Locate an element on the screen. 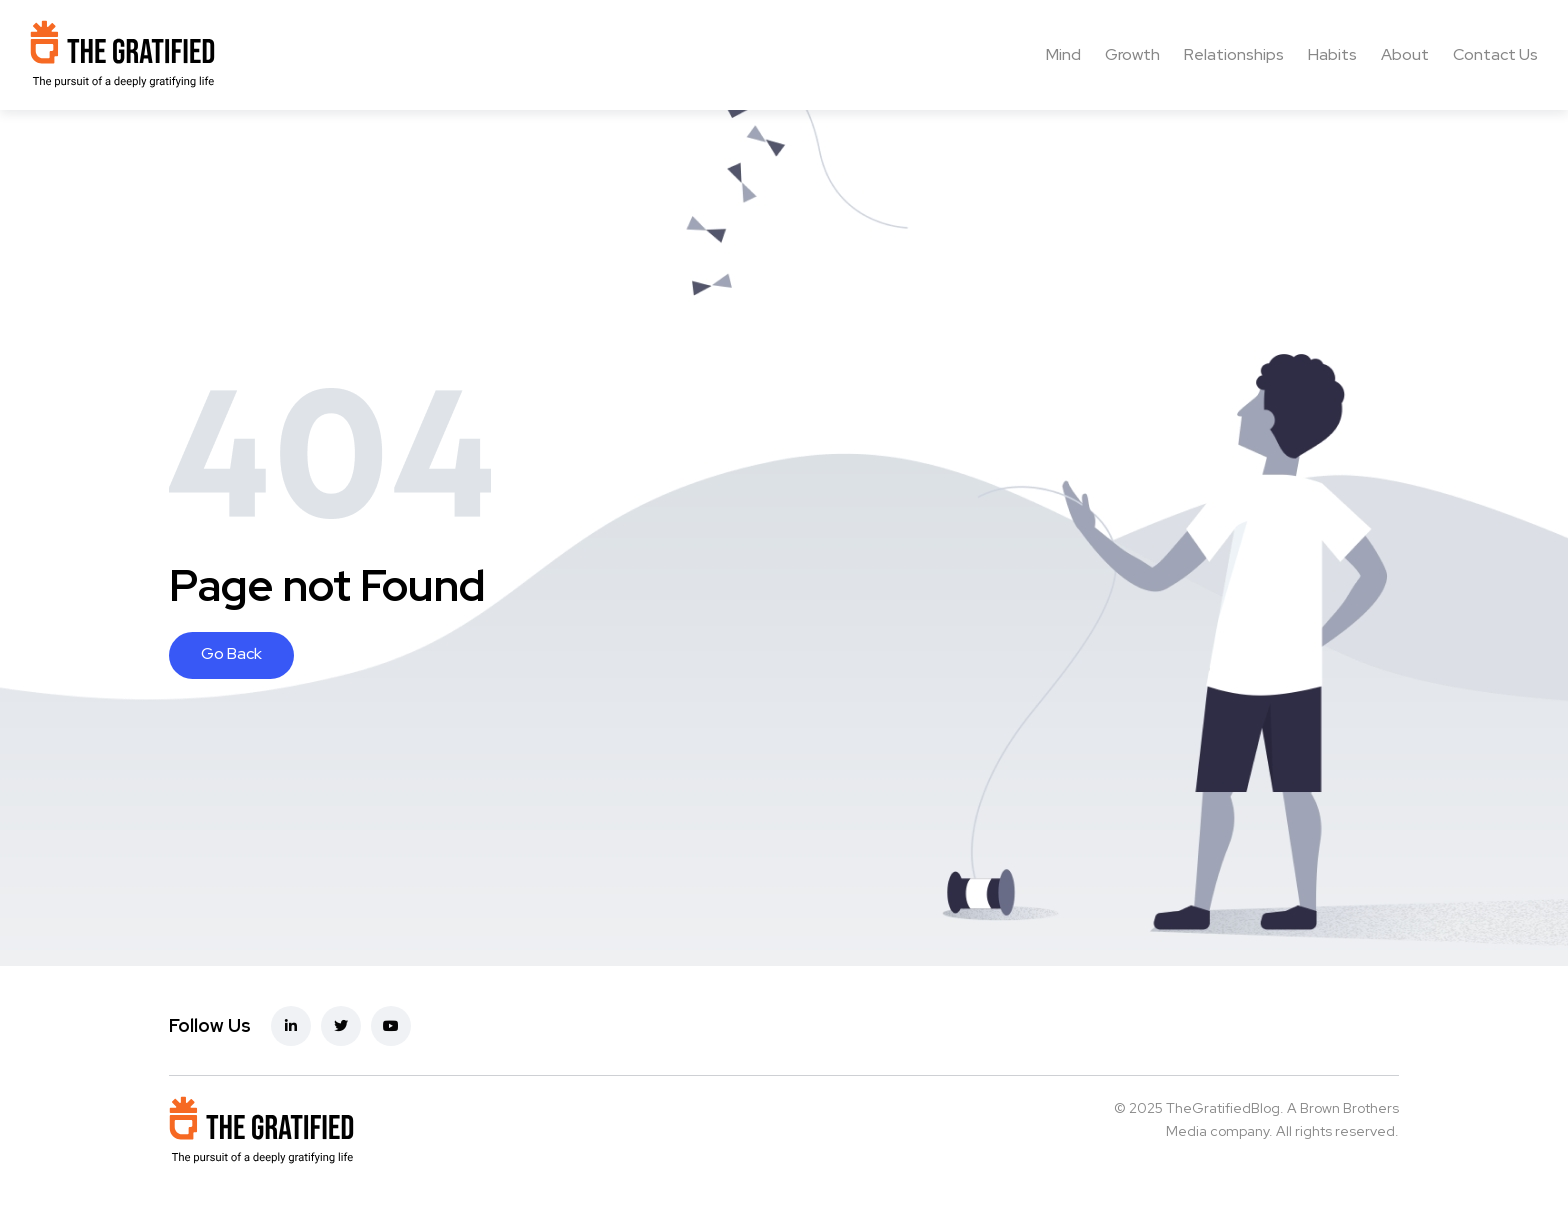  Mind is located at coordinates (1063, 54).